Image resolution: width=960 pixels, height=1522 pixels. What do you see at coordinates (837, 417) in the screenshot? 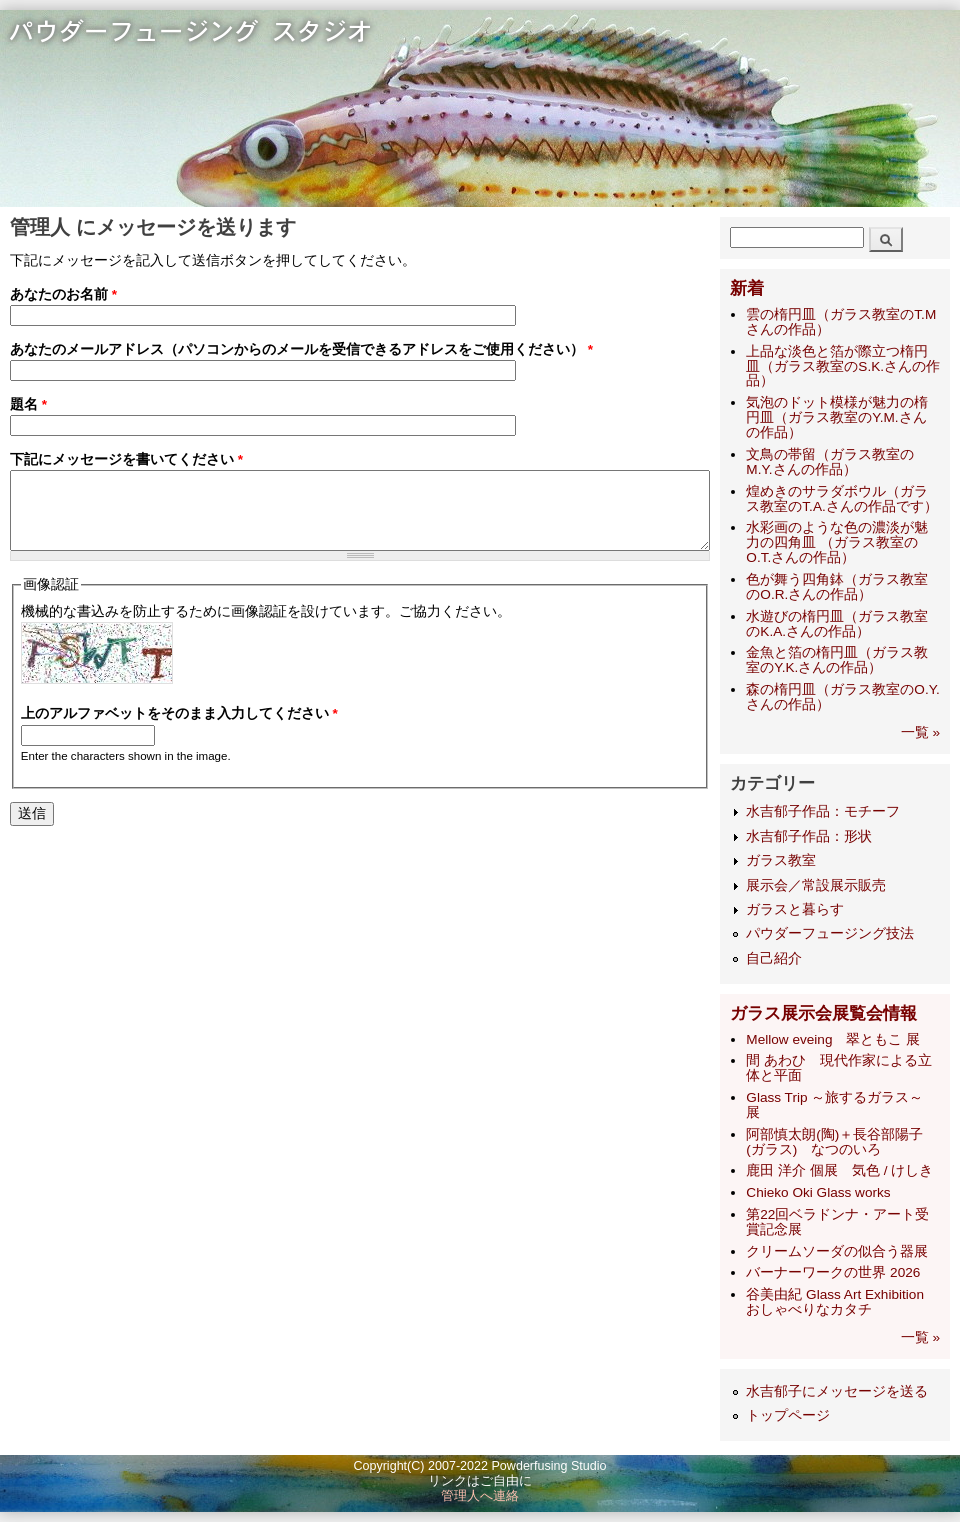
I see `気泡のドット模様が魅力の楕円皿（ガラス教室のY.M.さんの作品）` at bounding box center [837, 417].